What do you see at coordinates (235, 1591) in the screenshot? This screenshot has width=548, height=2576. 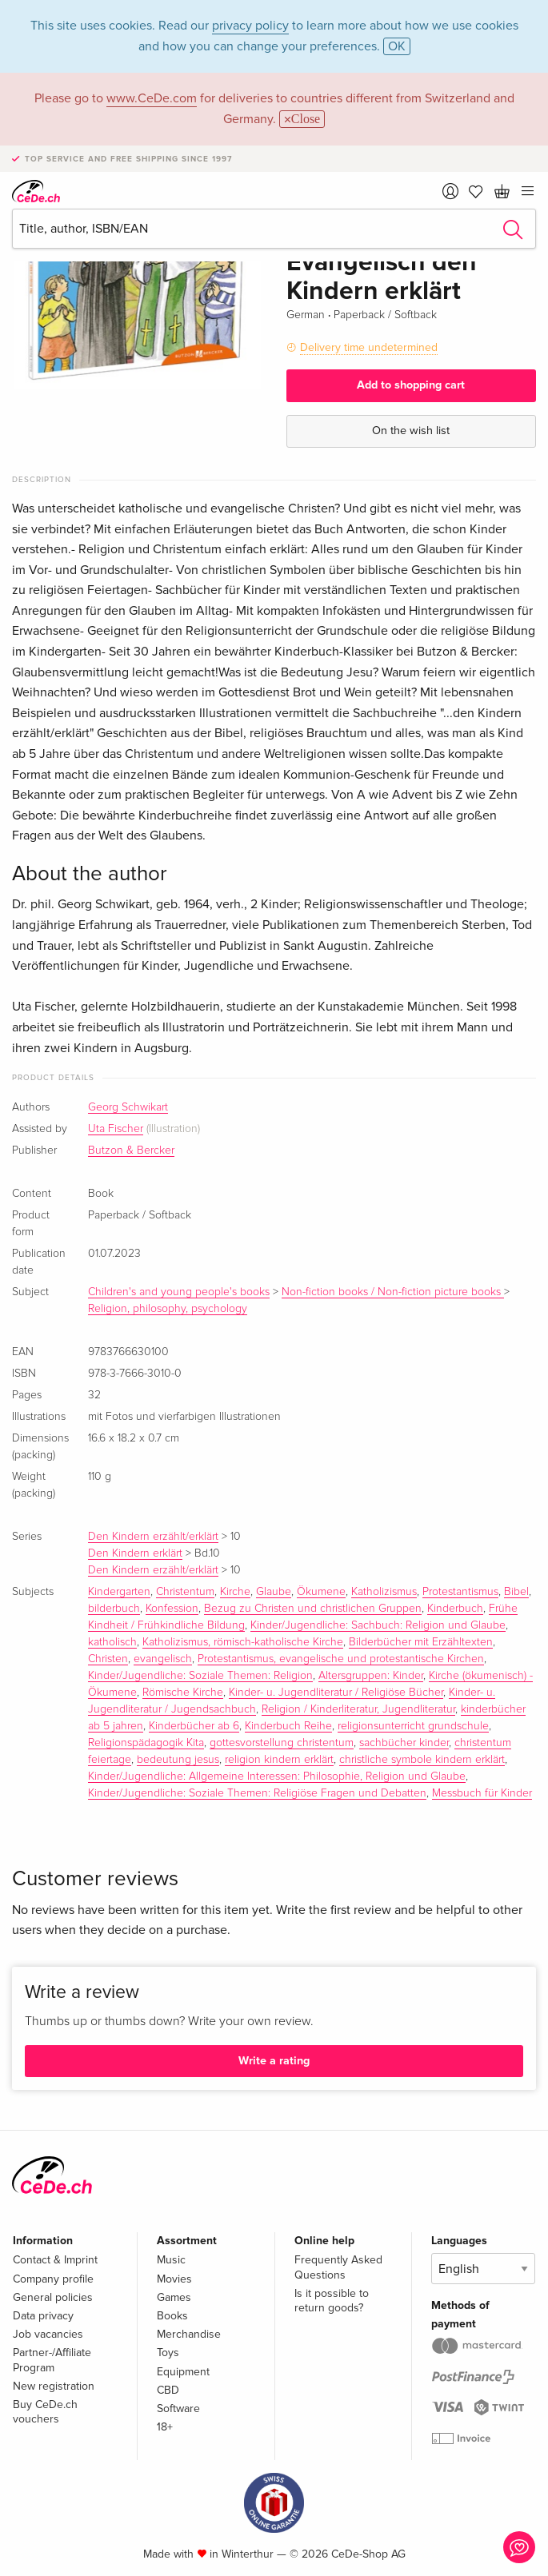 I see `Kirche` at bounding box center [235, 1591].